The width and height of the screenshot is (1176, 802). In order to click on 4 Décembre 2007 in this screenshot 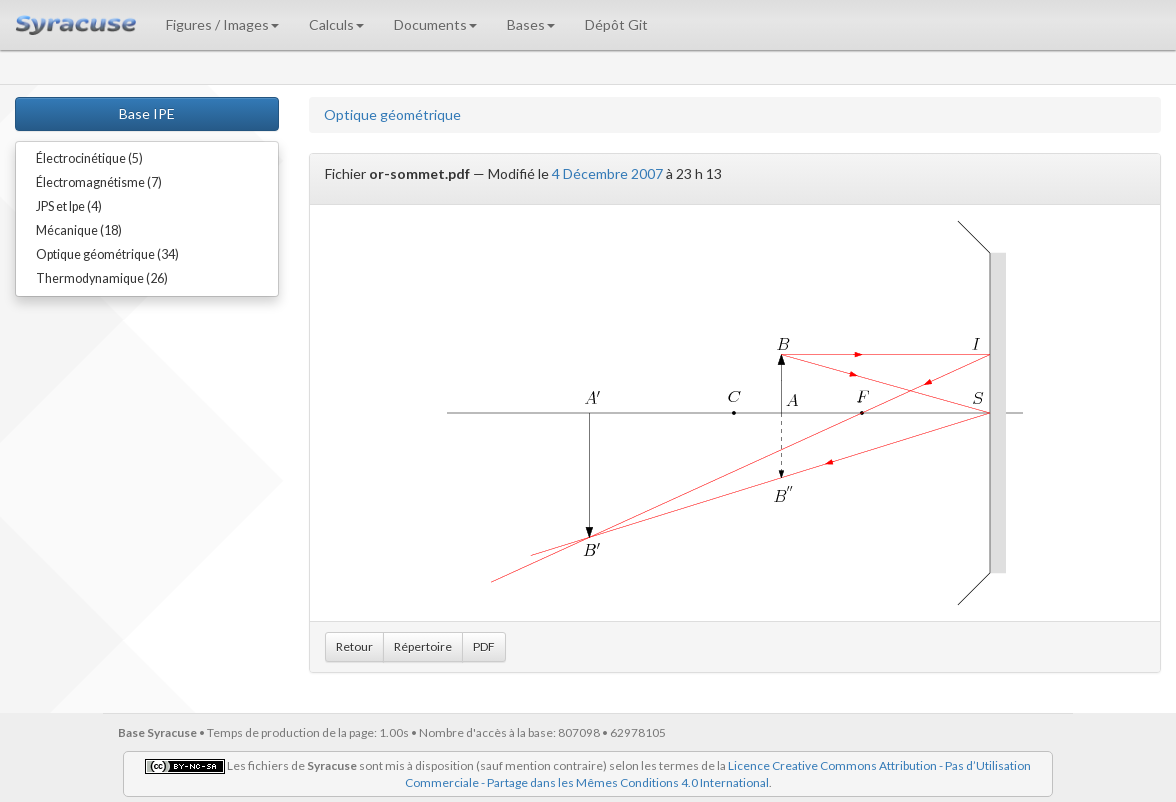, I will do `click(607, 173)`.